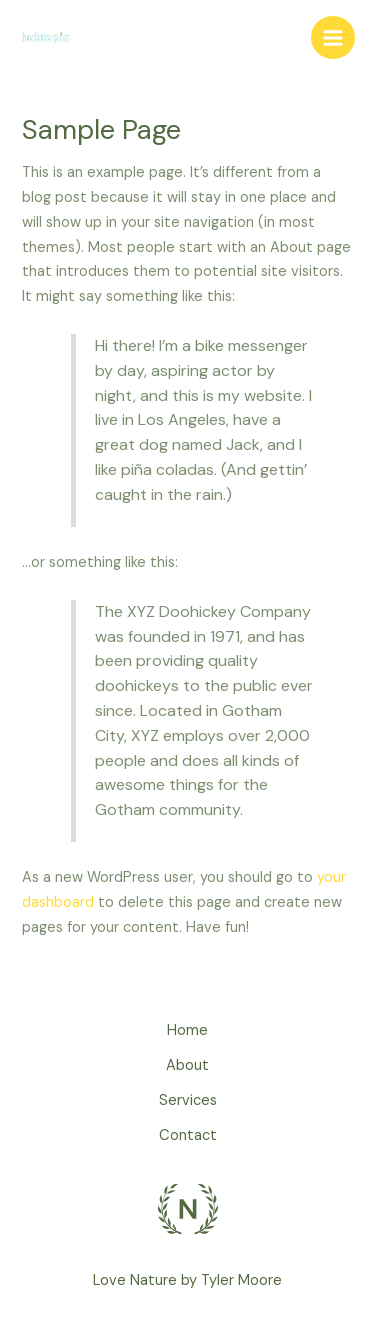 The height and width of the screenshot is (1339, 375). What do you see at coordinates (188, 1100) in the screenshot?
I see `Services` at bounding box center [188, 1100].